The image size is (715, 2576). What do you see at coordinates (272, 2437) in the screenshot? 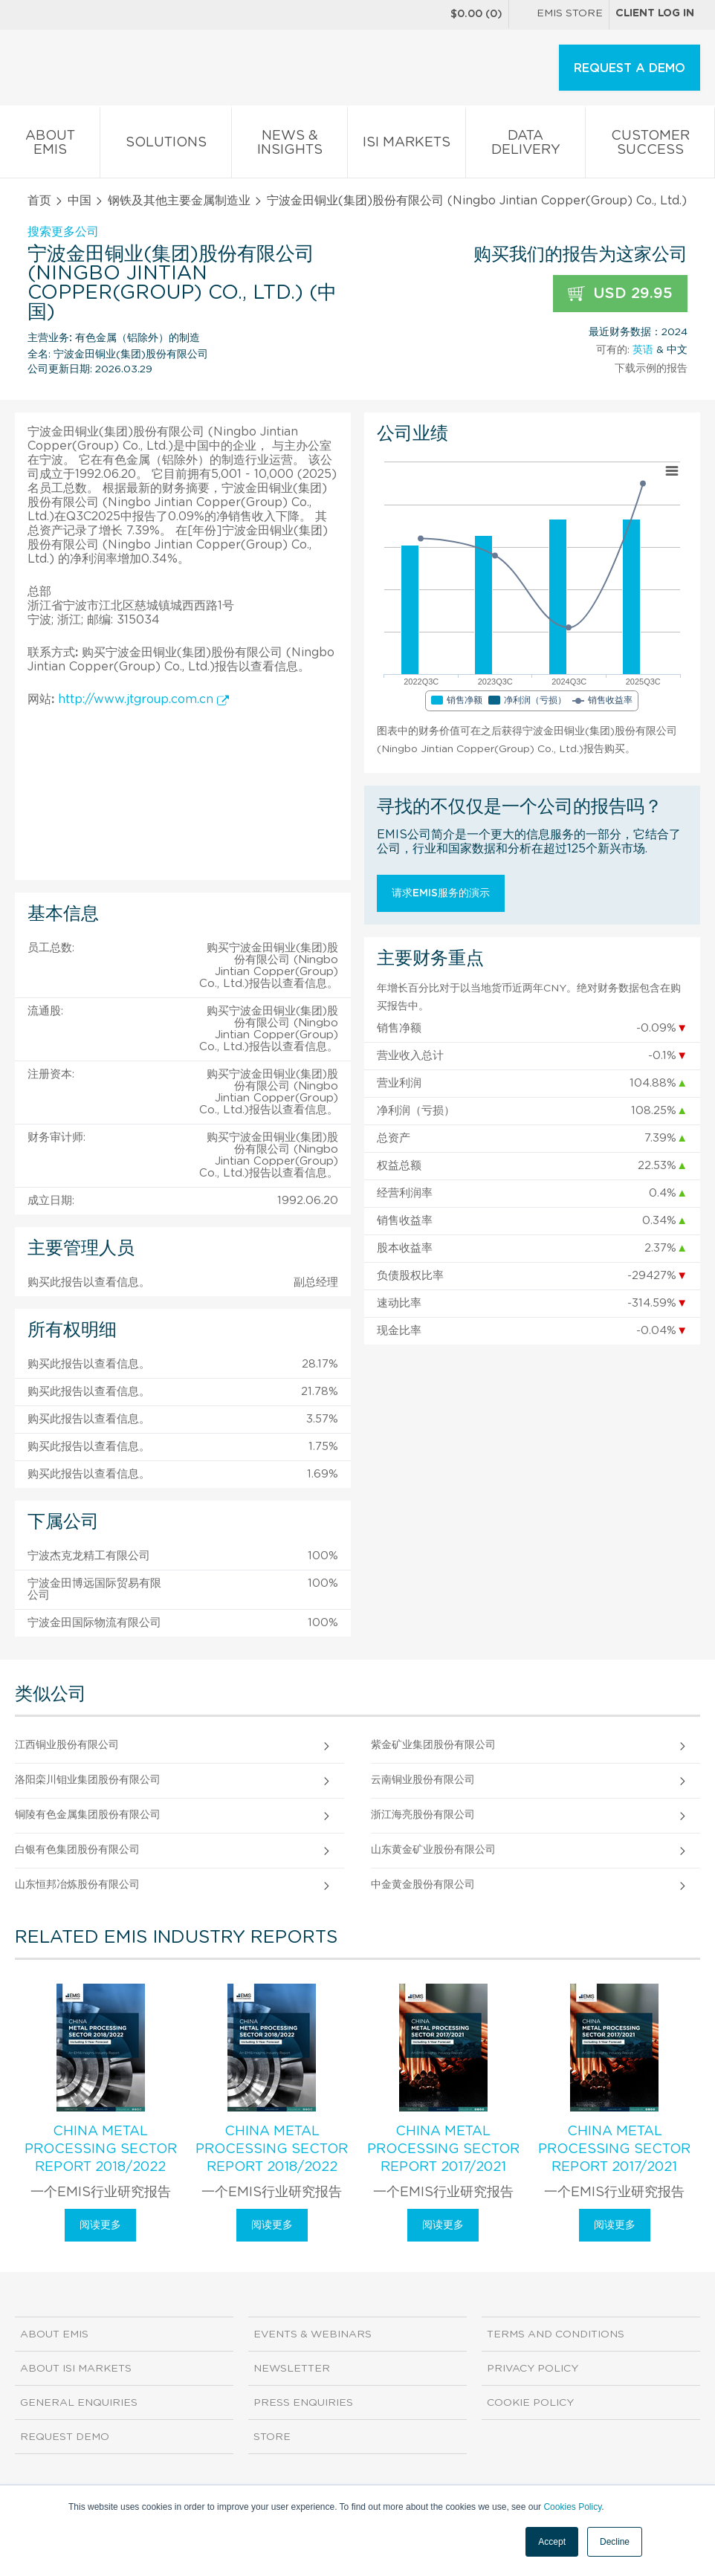
I see `Store` at bounding box center [272, 2437].